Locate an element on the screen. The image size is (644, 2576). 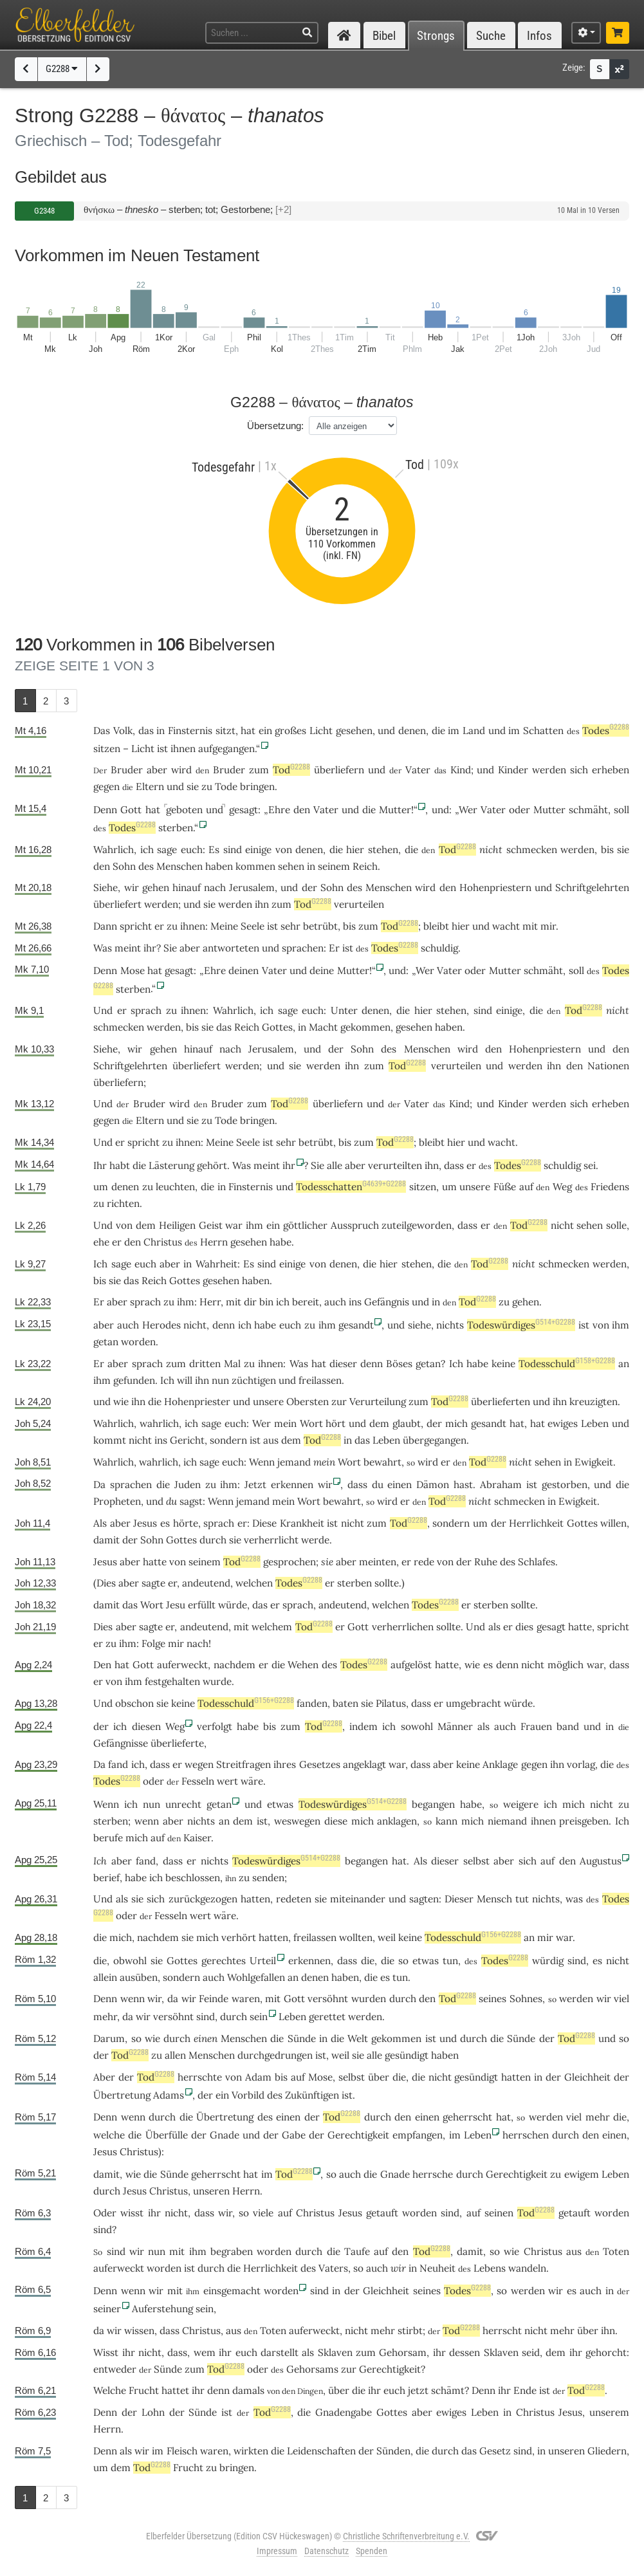
Menschen is located at coordinates (179, 866).